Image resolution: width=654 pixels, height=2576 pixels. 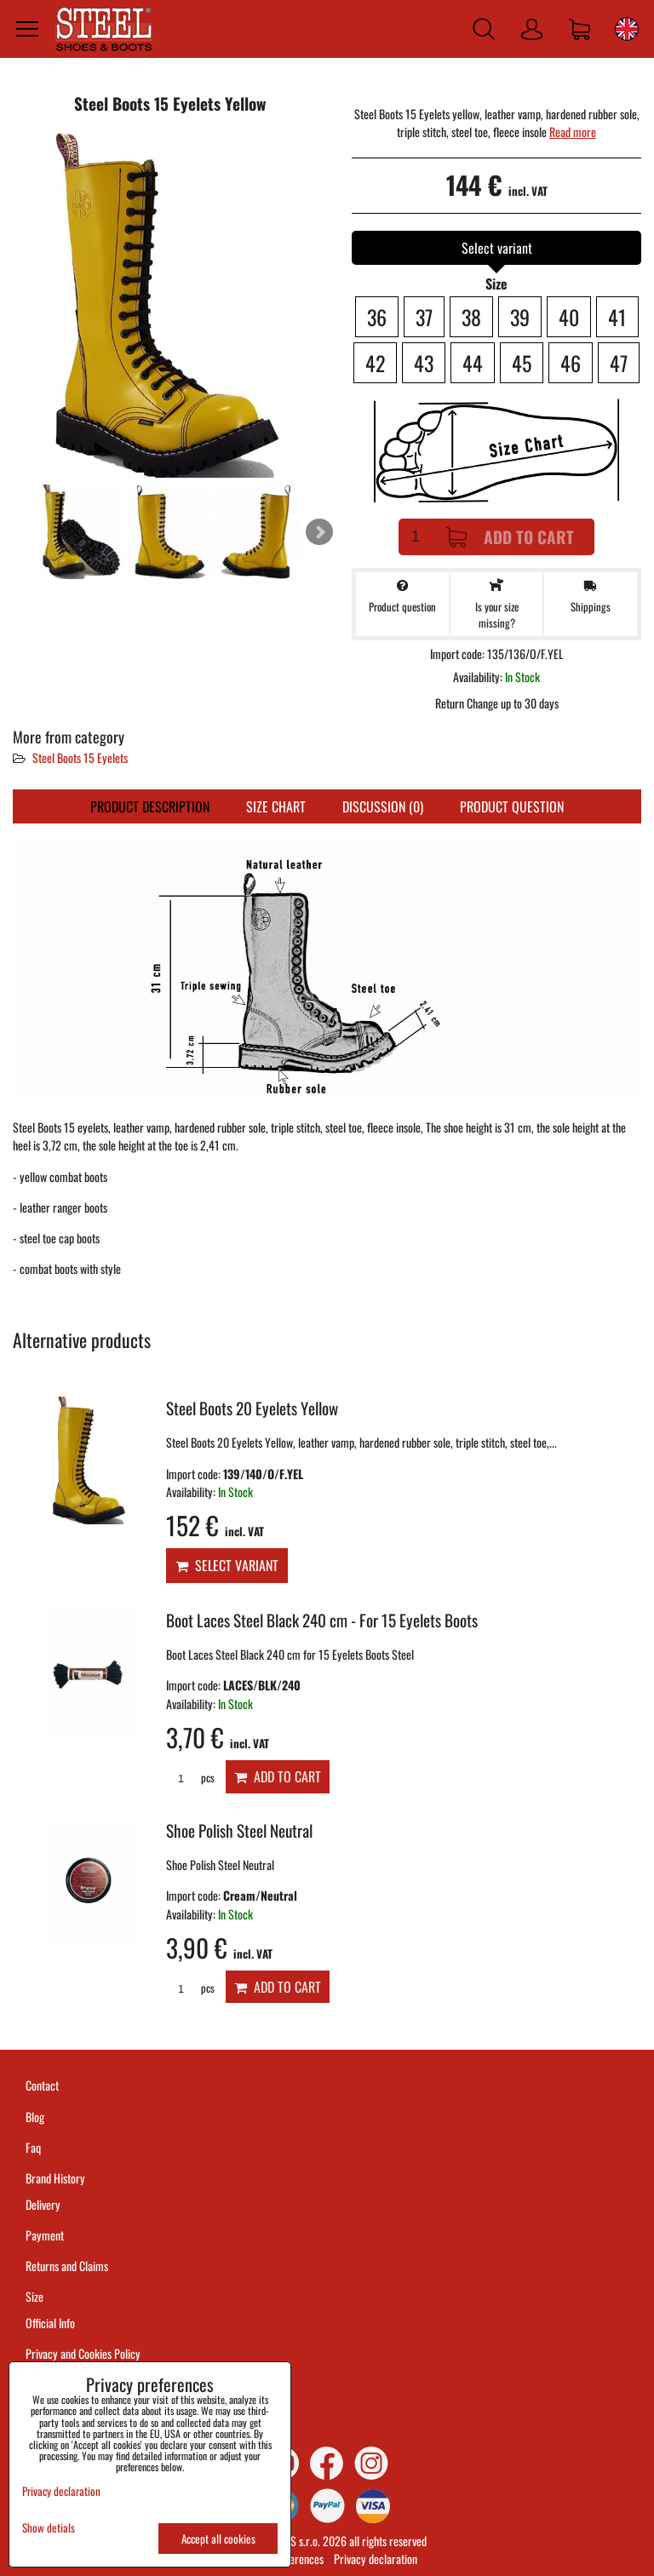 What do you see at coordinates (45, 2235) in the screenshot?
I see `Payment` at bounding box center [45, 2235].